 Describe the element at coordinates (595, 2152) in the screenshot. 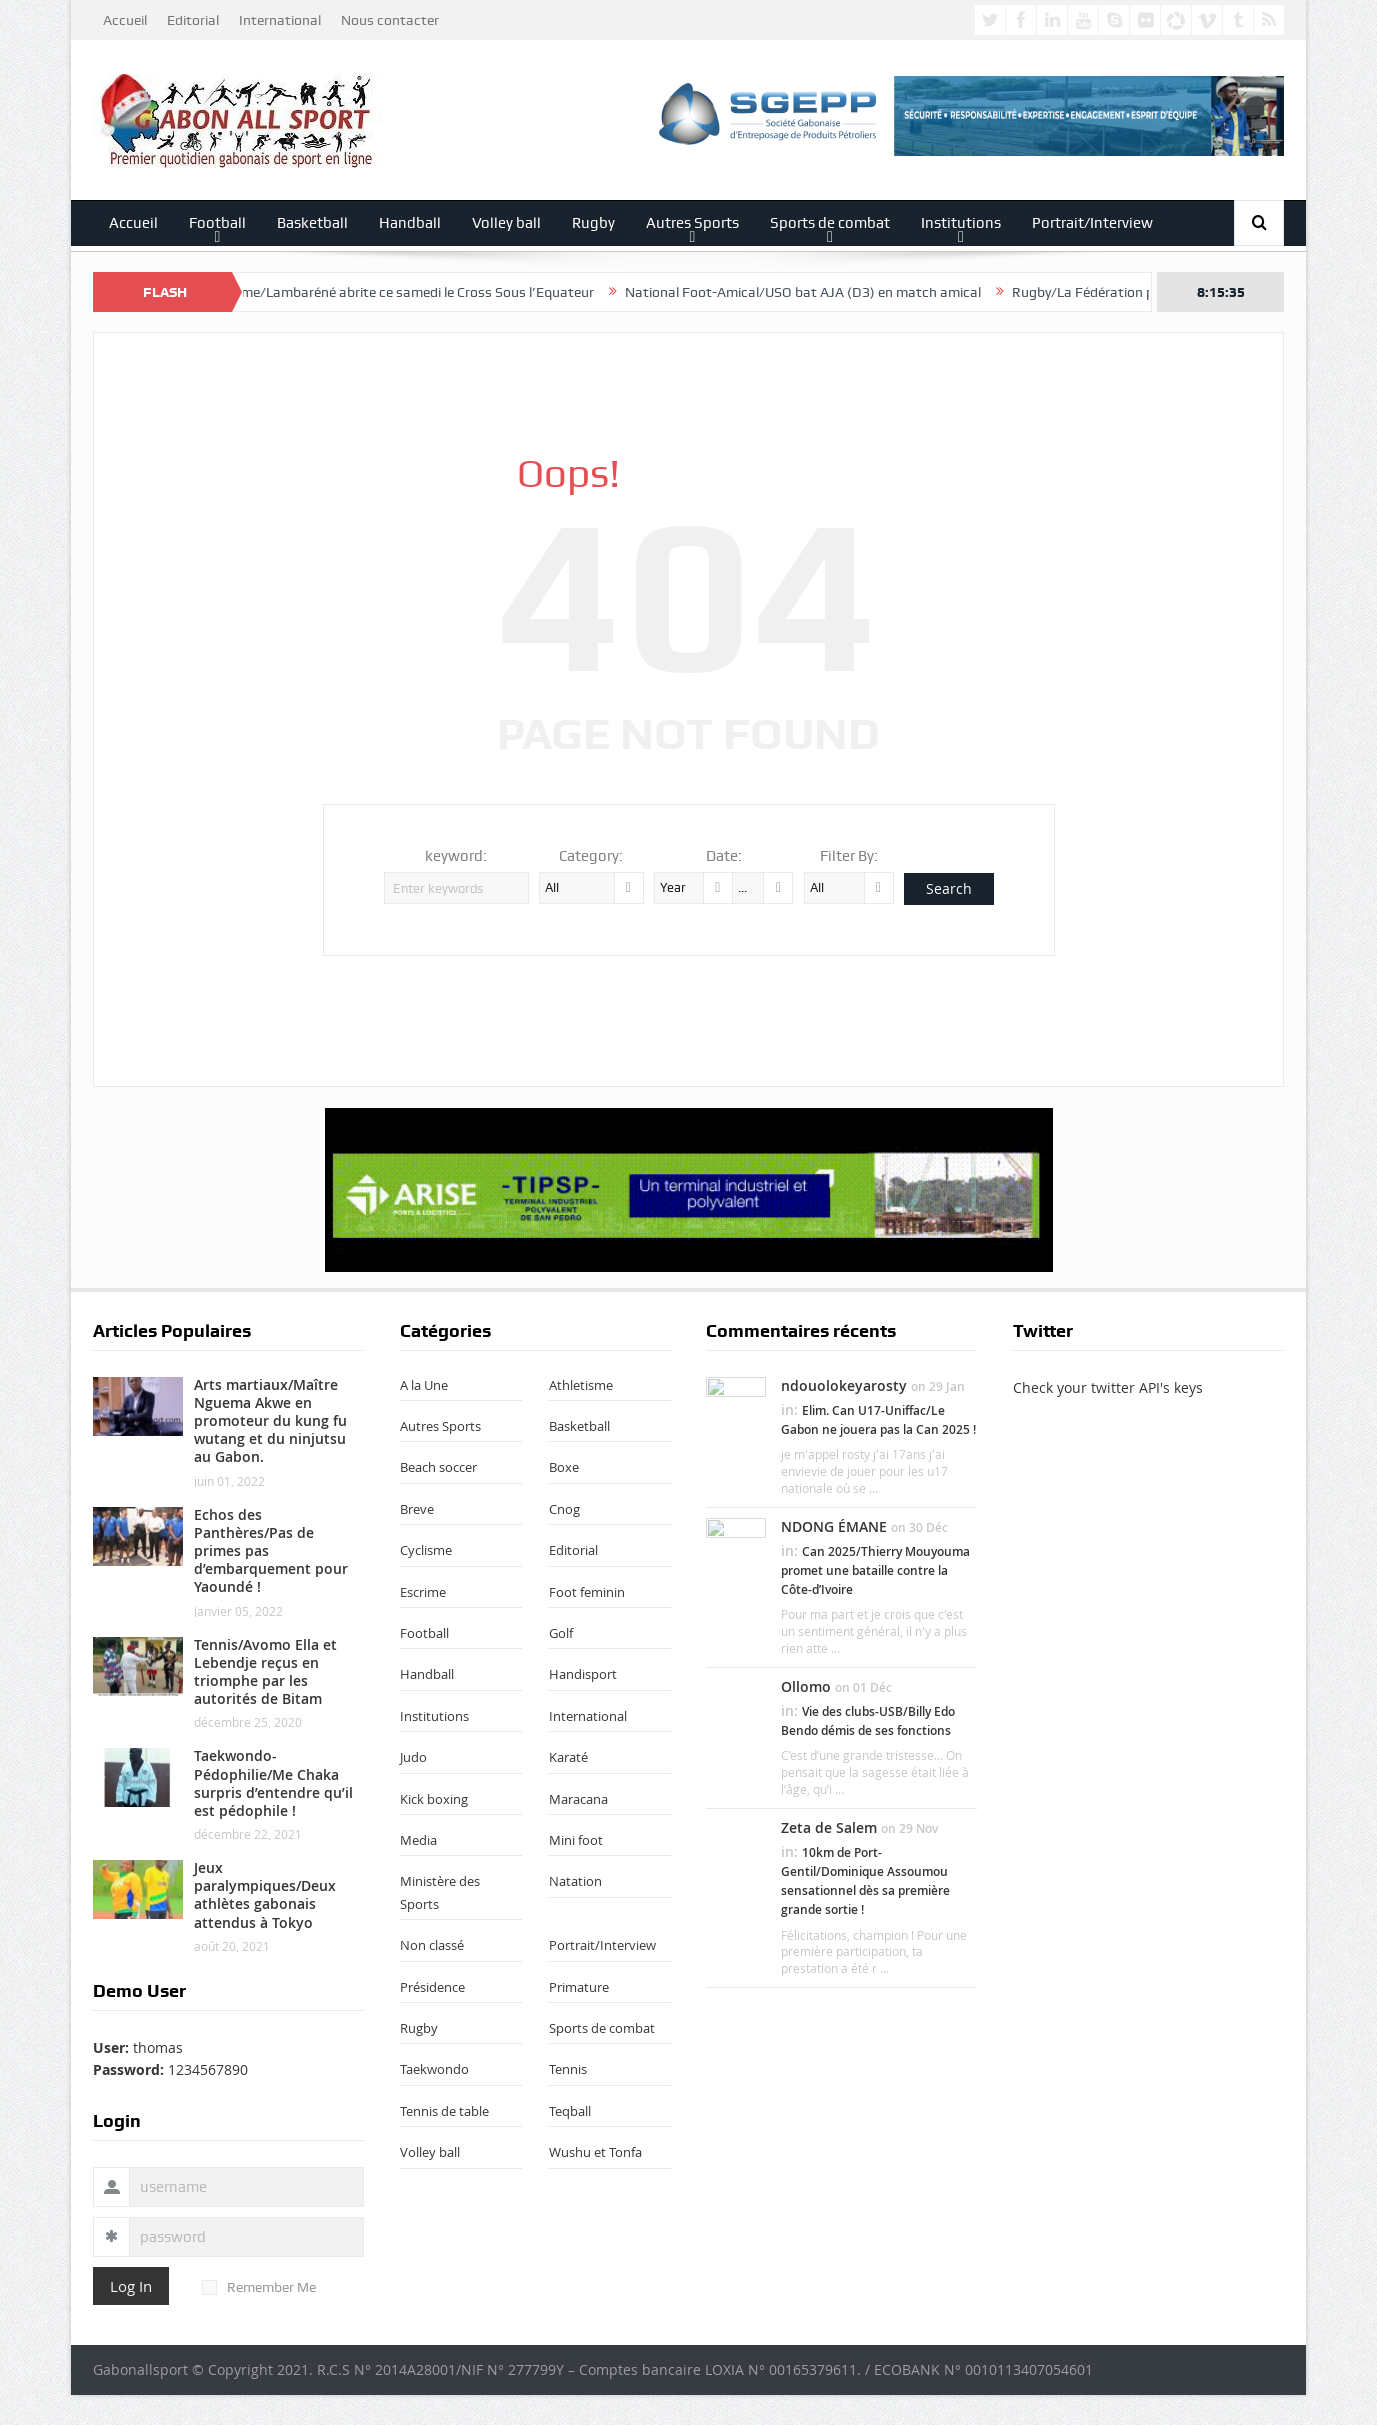

I see `Wushu et Tonfa` at that location.